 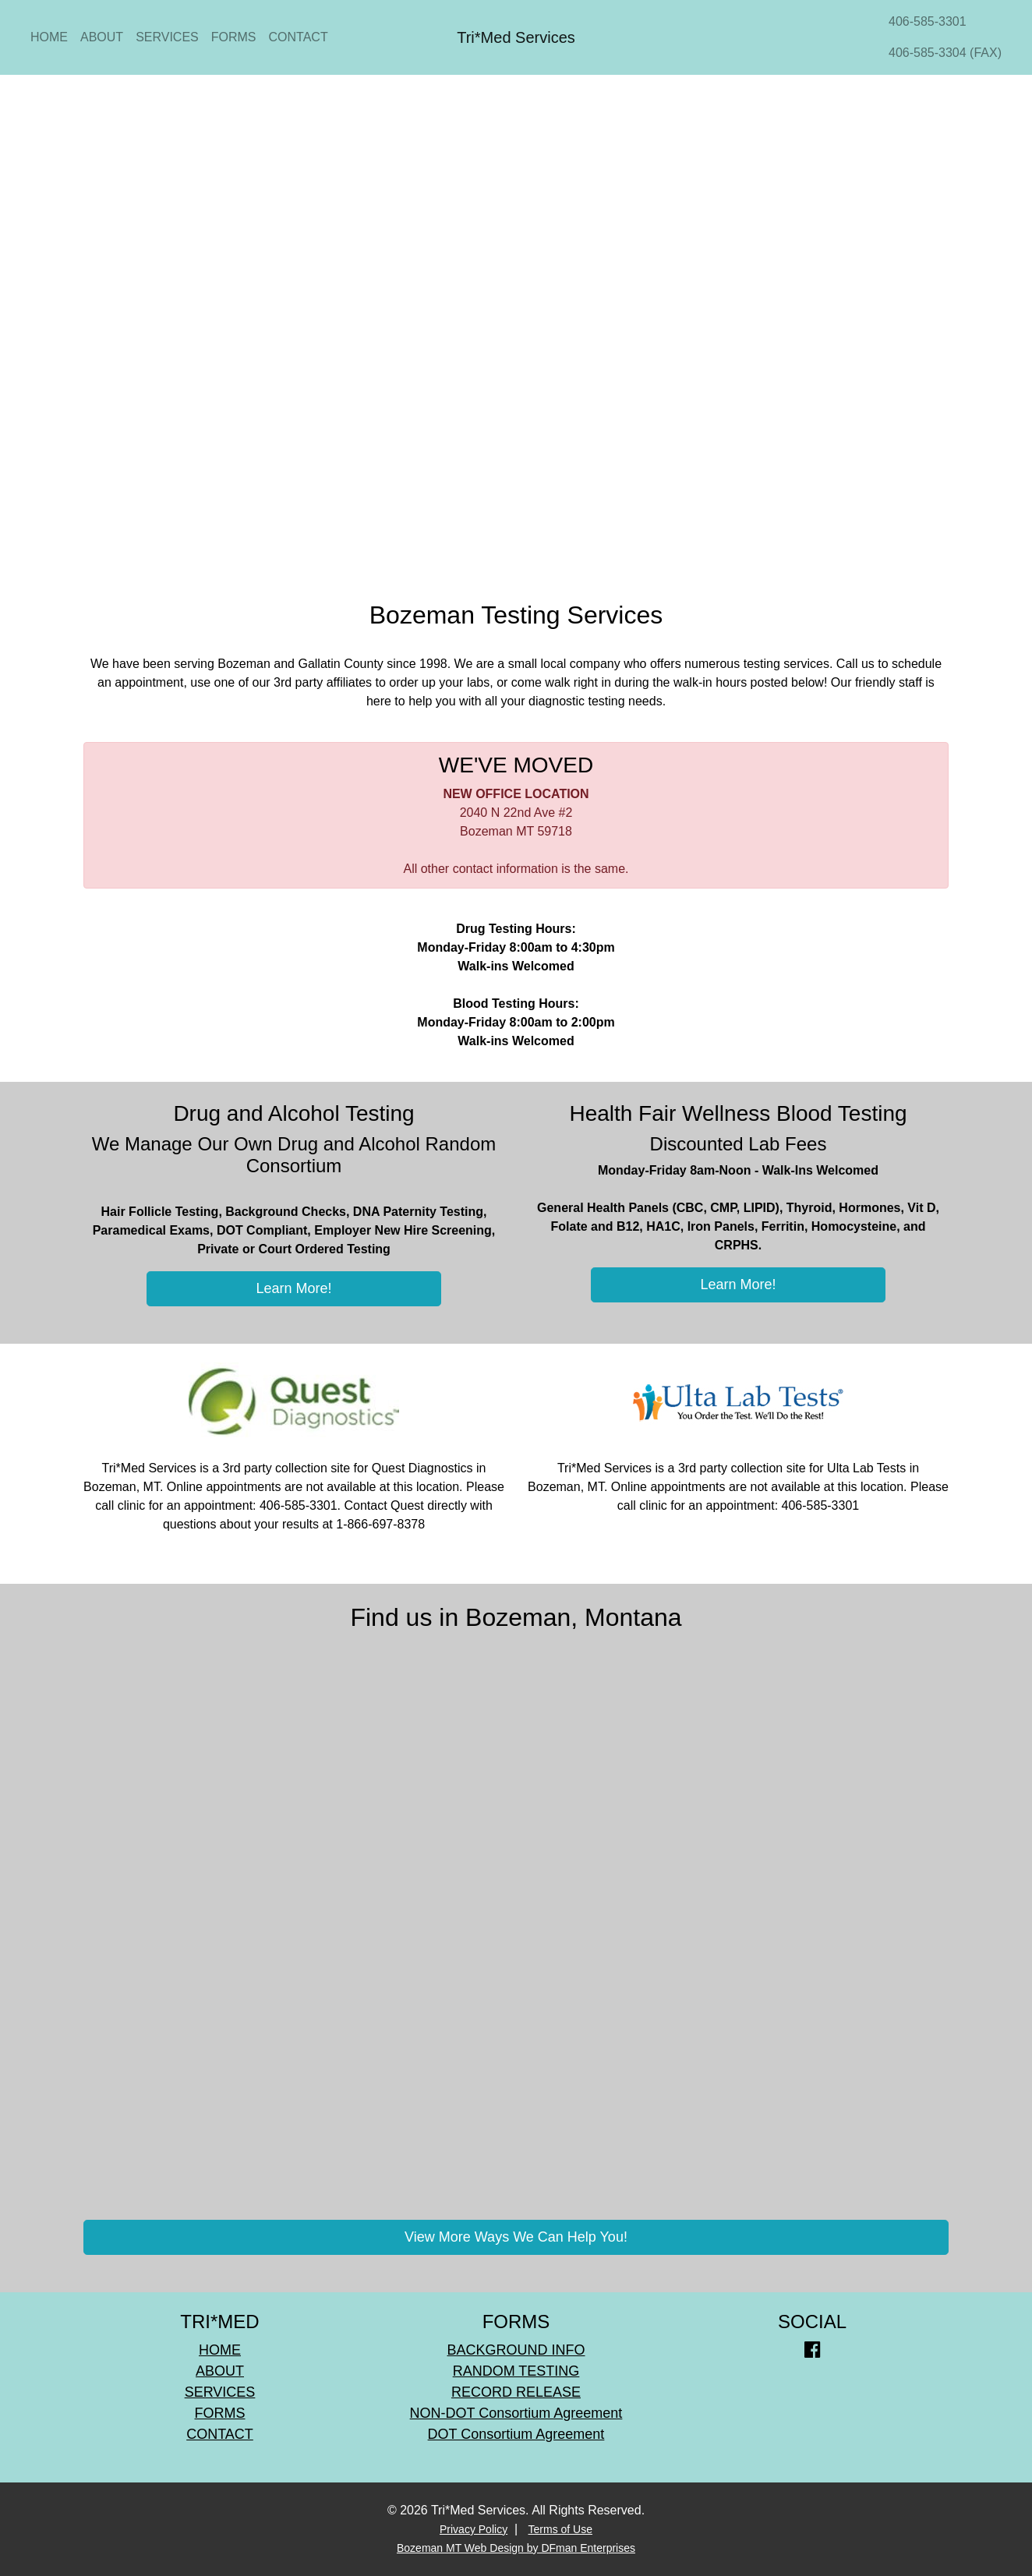 I want to click on Tri*Med Services, so click(x=516, y=37).